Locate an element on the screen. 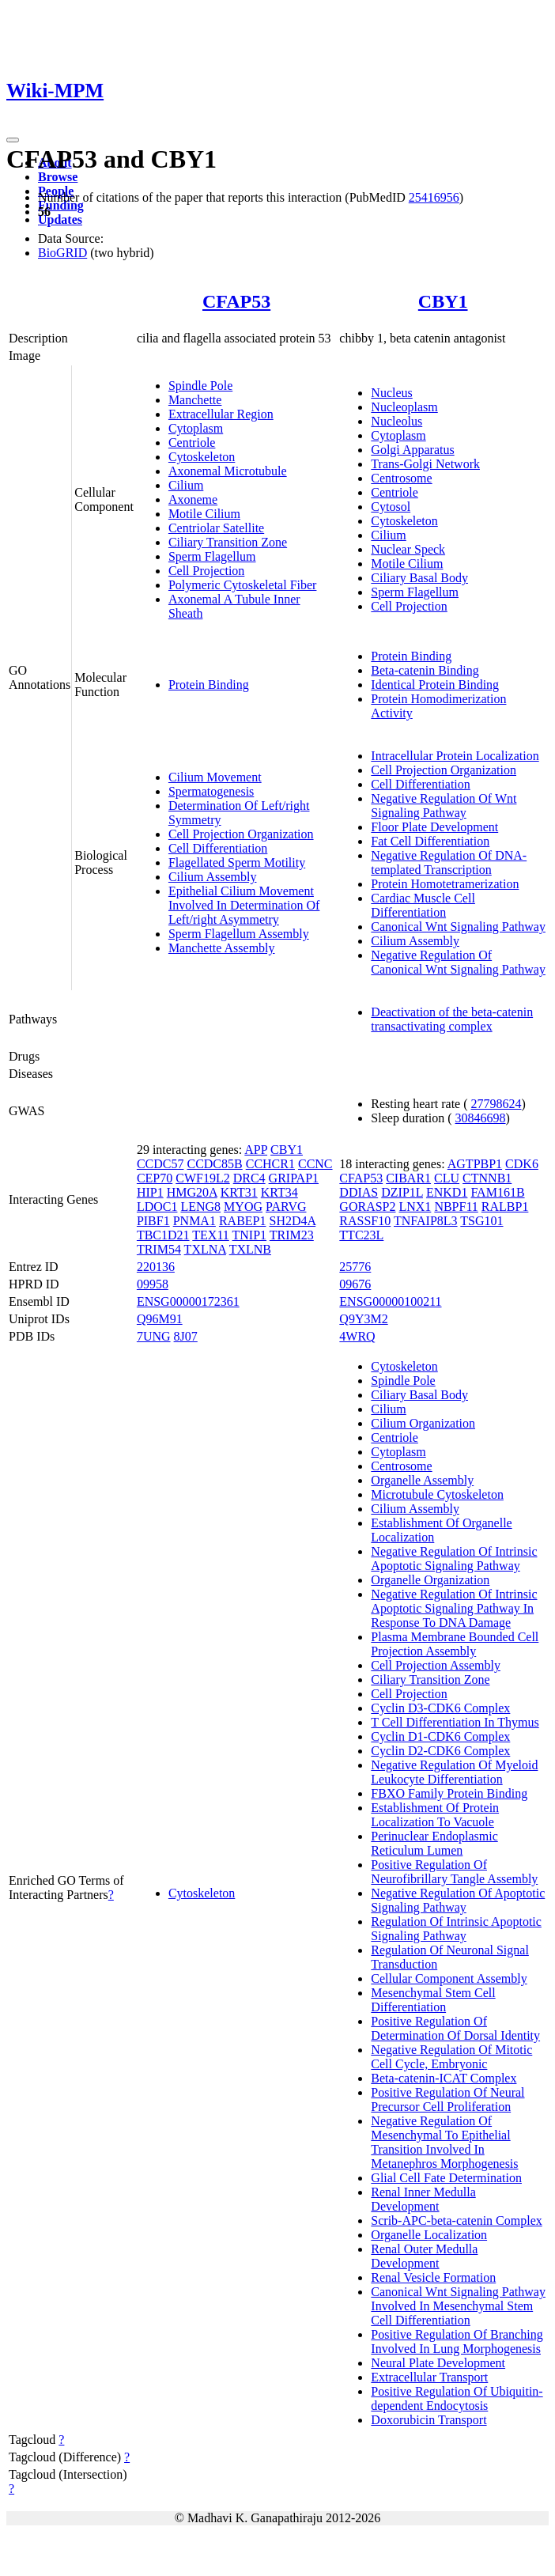 The image size is (555, 2576). Glial Cell Fate Determination is located at coordinates (446, 2177).